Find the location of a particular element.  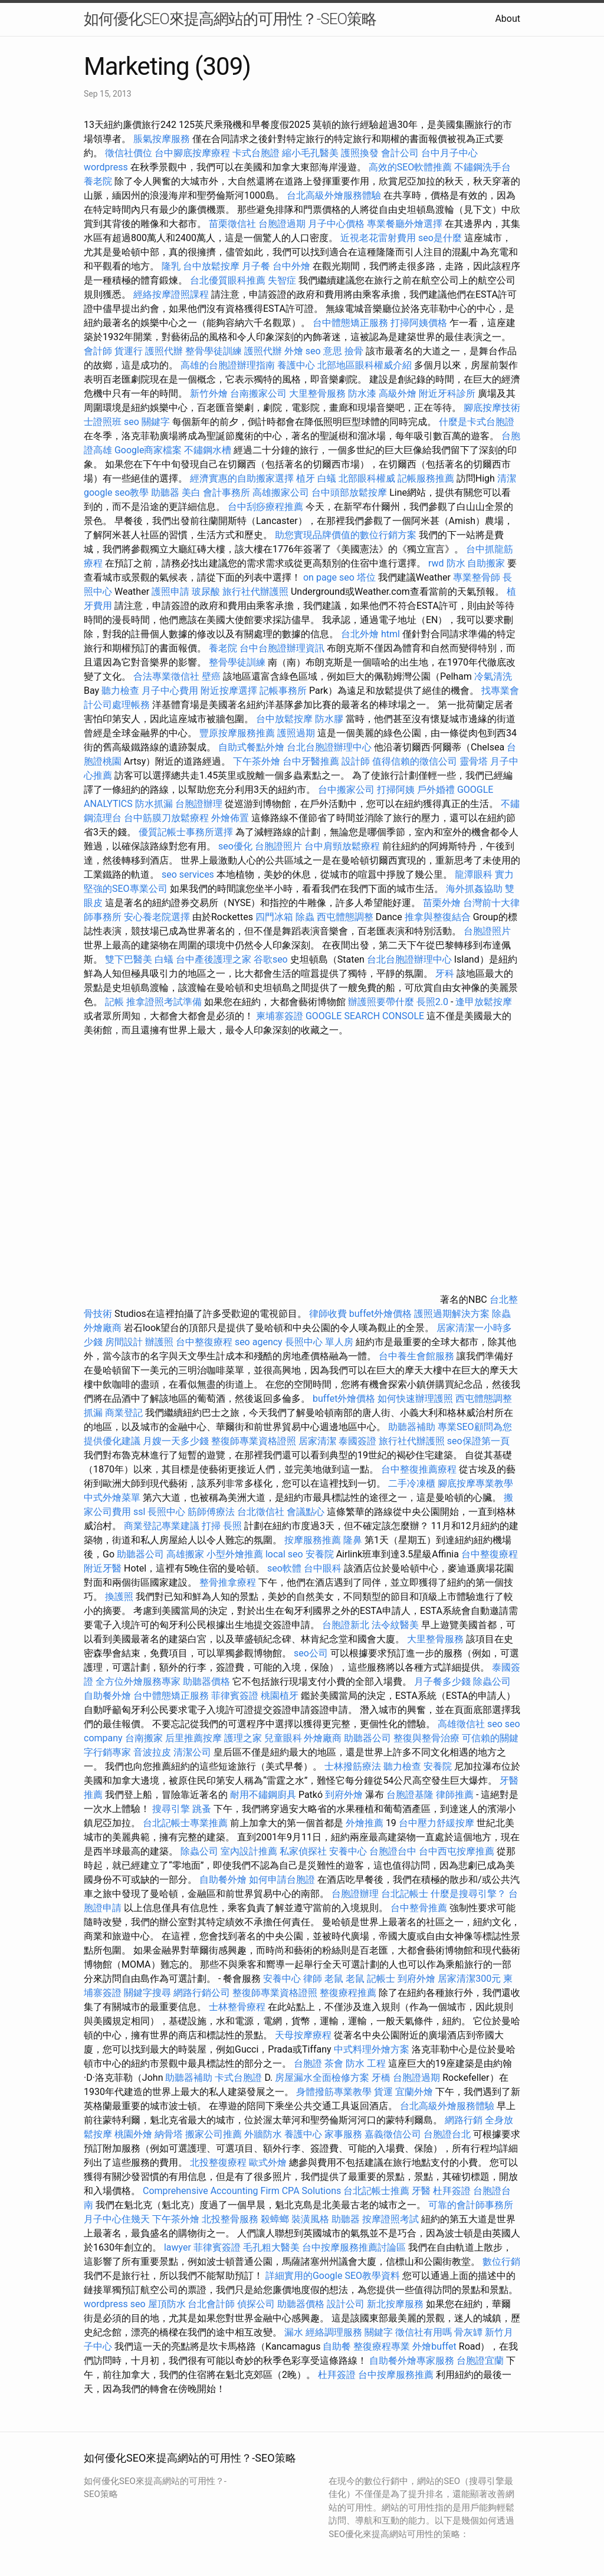

推拿證照考試準備 is located at coordinates (165, 1001).